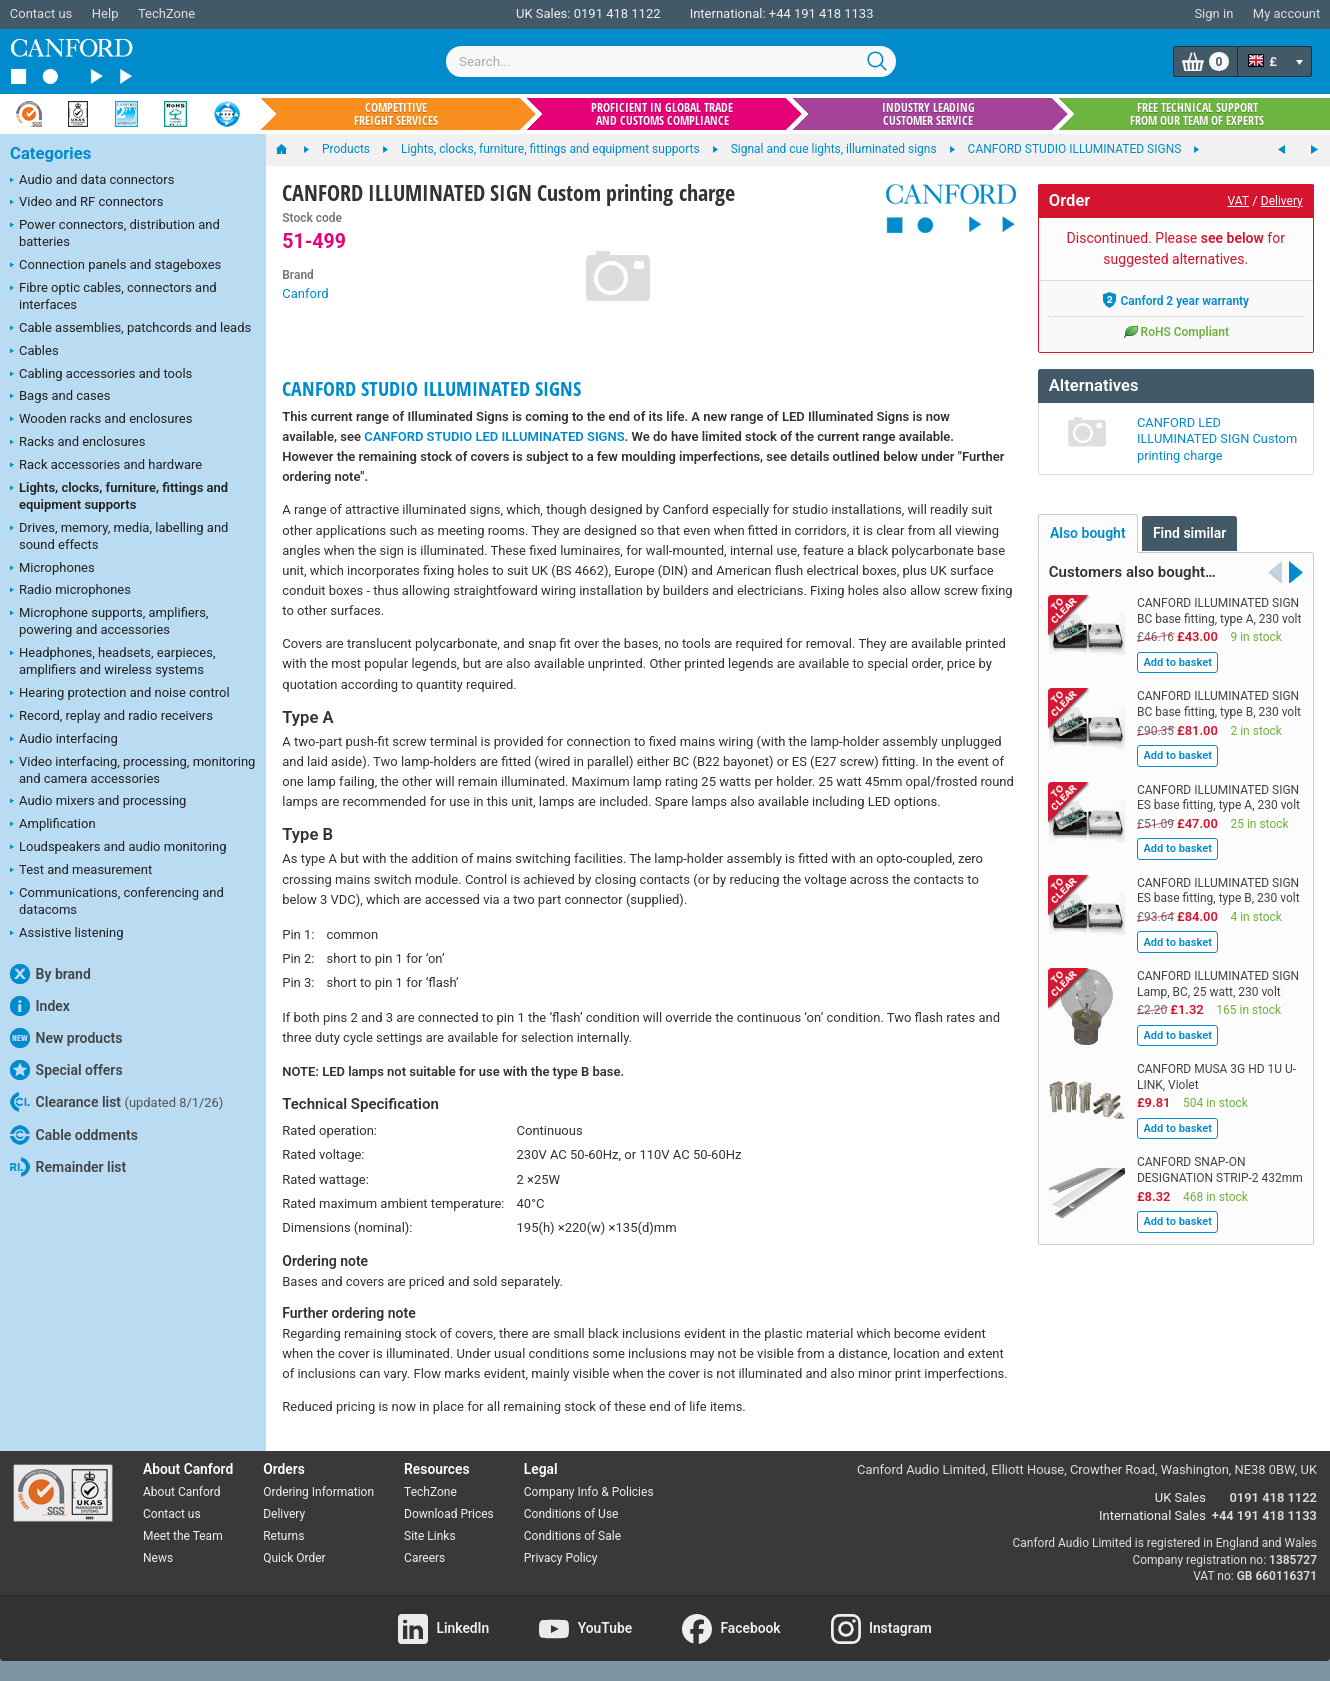  What do you see at coordinates (183, 1536) in the screenshot?
I see `Meet the Team` at bounding box center [183, 1536].